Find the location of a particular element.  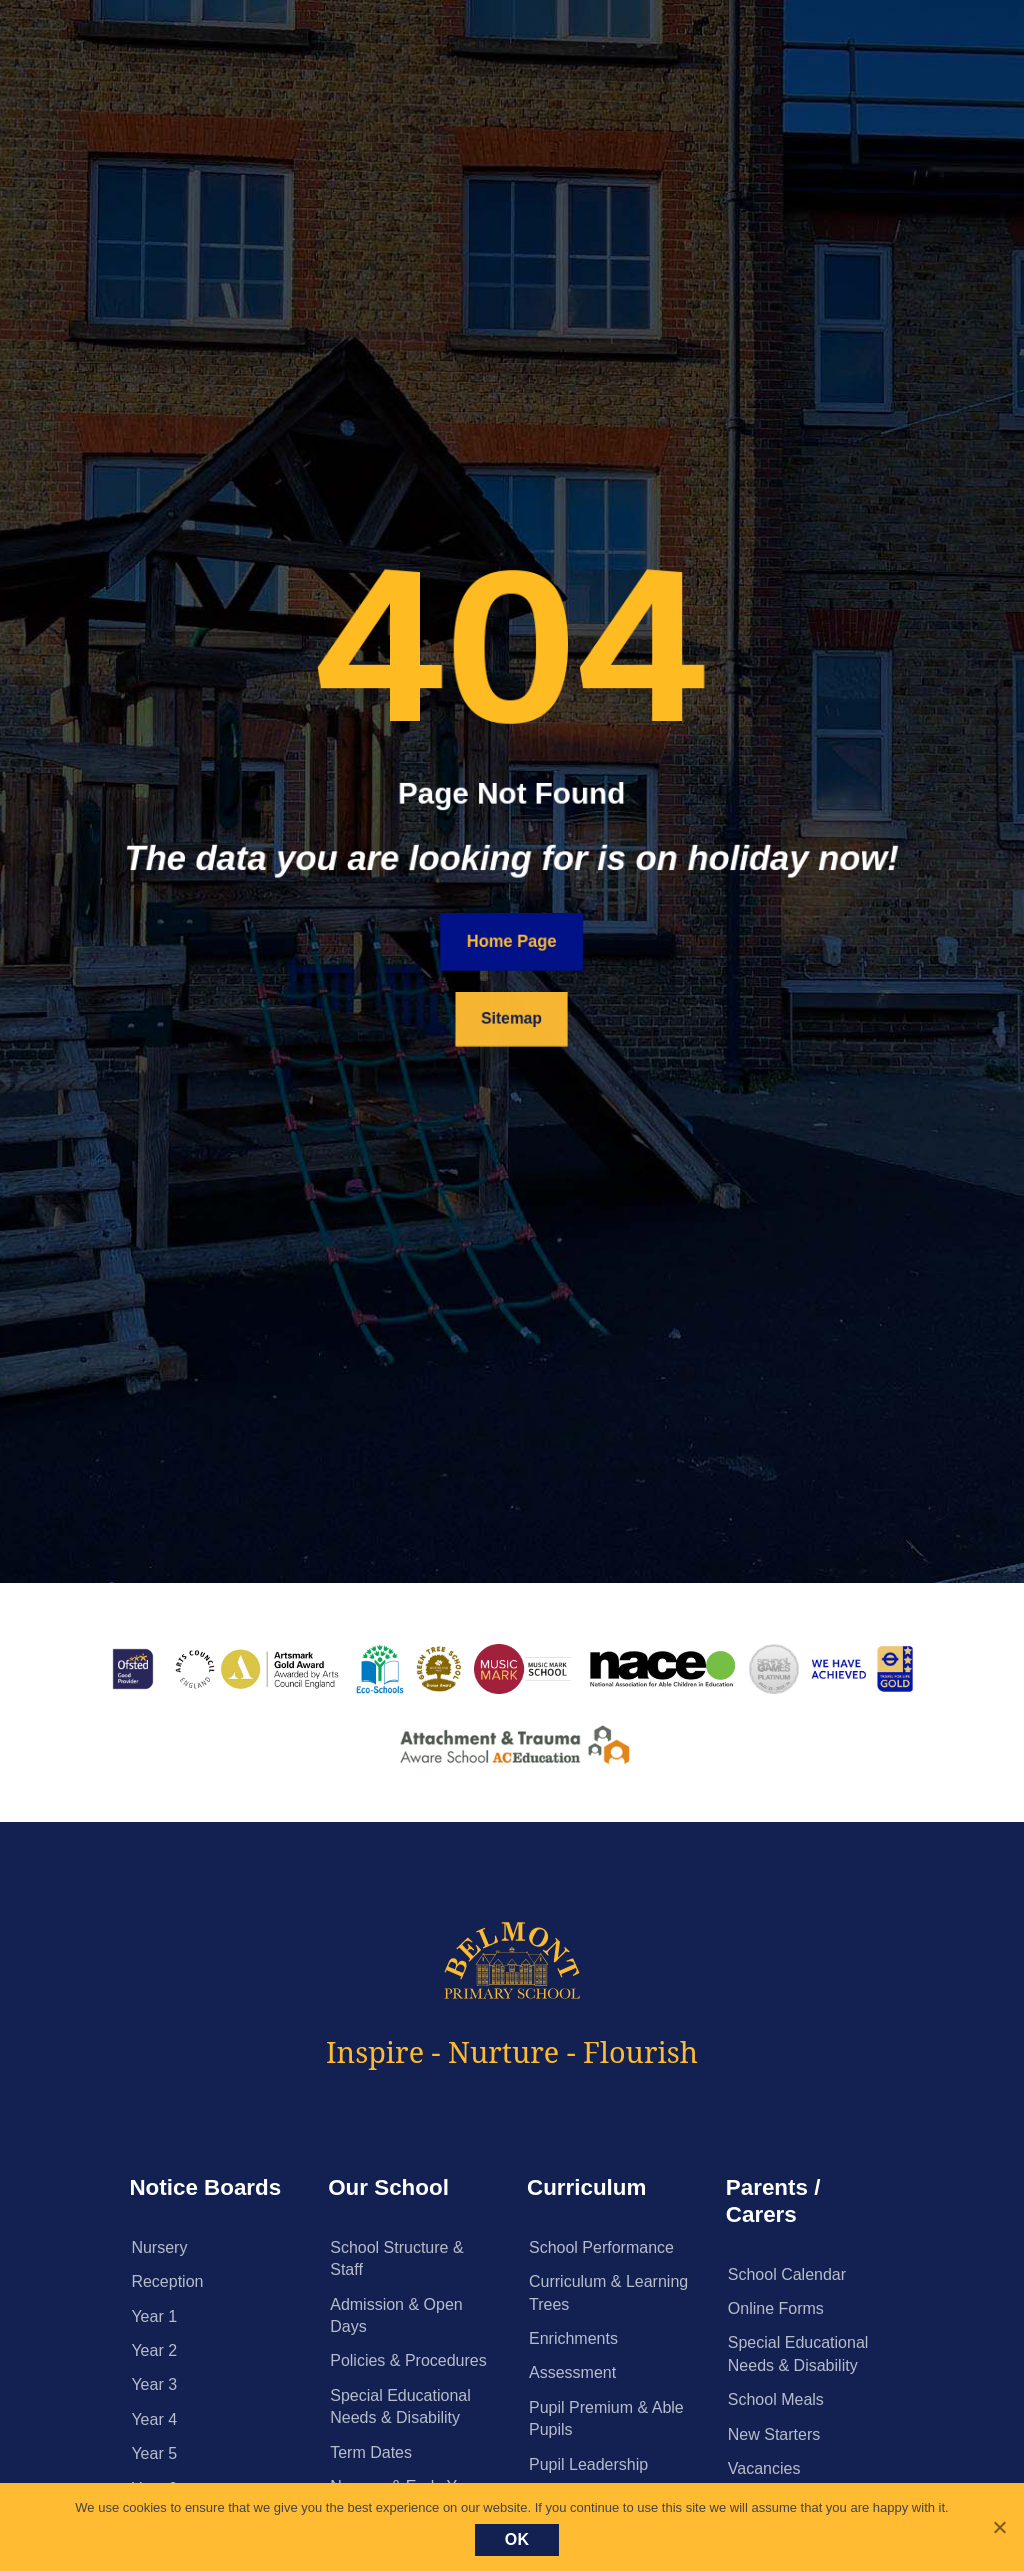

Year 1 is located at coordinates (154, 2316).